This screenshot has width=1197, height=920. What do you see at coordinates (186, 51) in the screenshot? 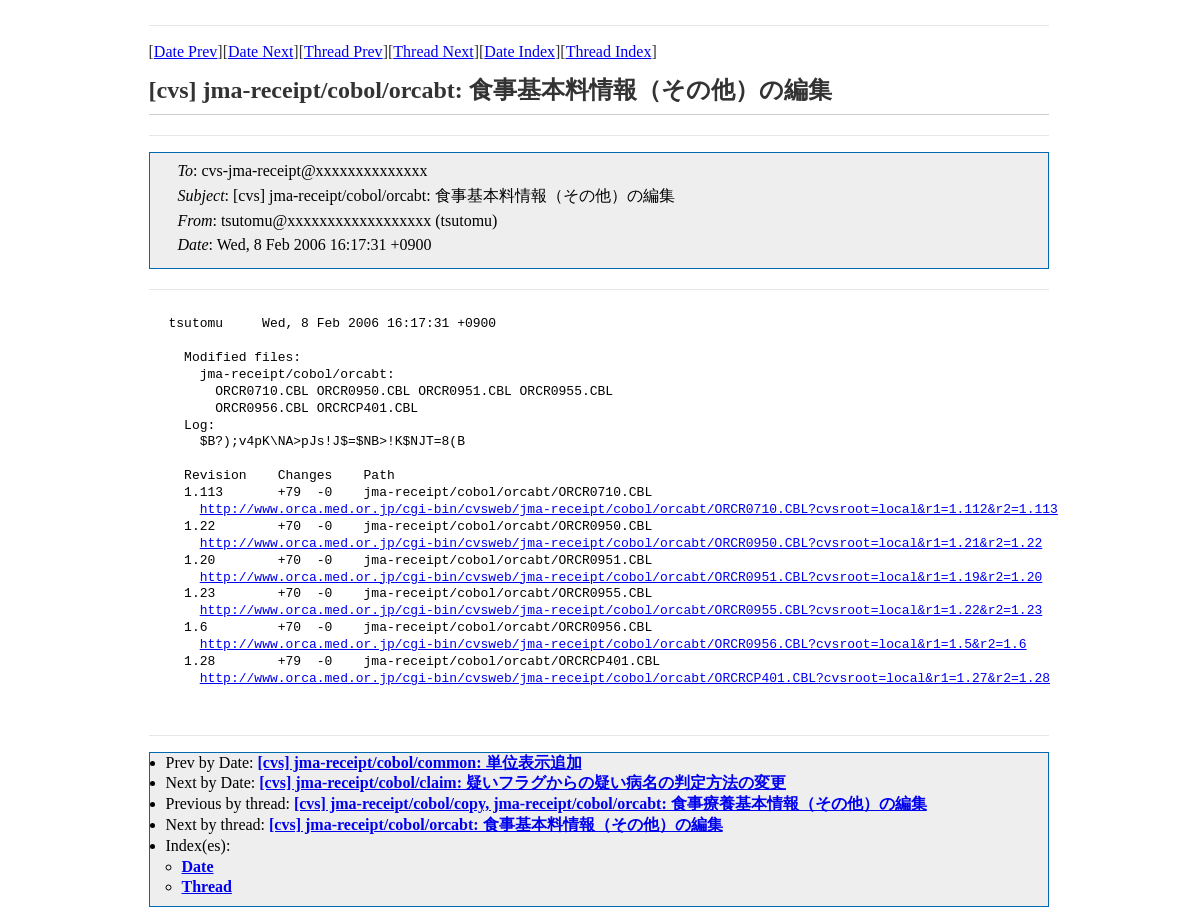
I see `Date Prev` at bounding box center [186, 51].